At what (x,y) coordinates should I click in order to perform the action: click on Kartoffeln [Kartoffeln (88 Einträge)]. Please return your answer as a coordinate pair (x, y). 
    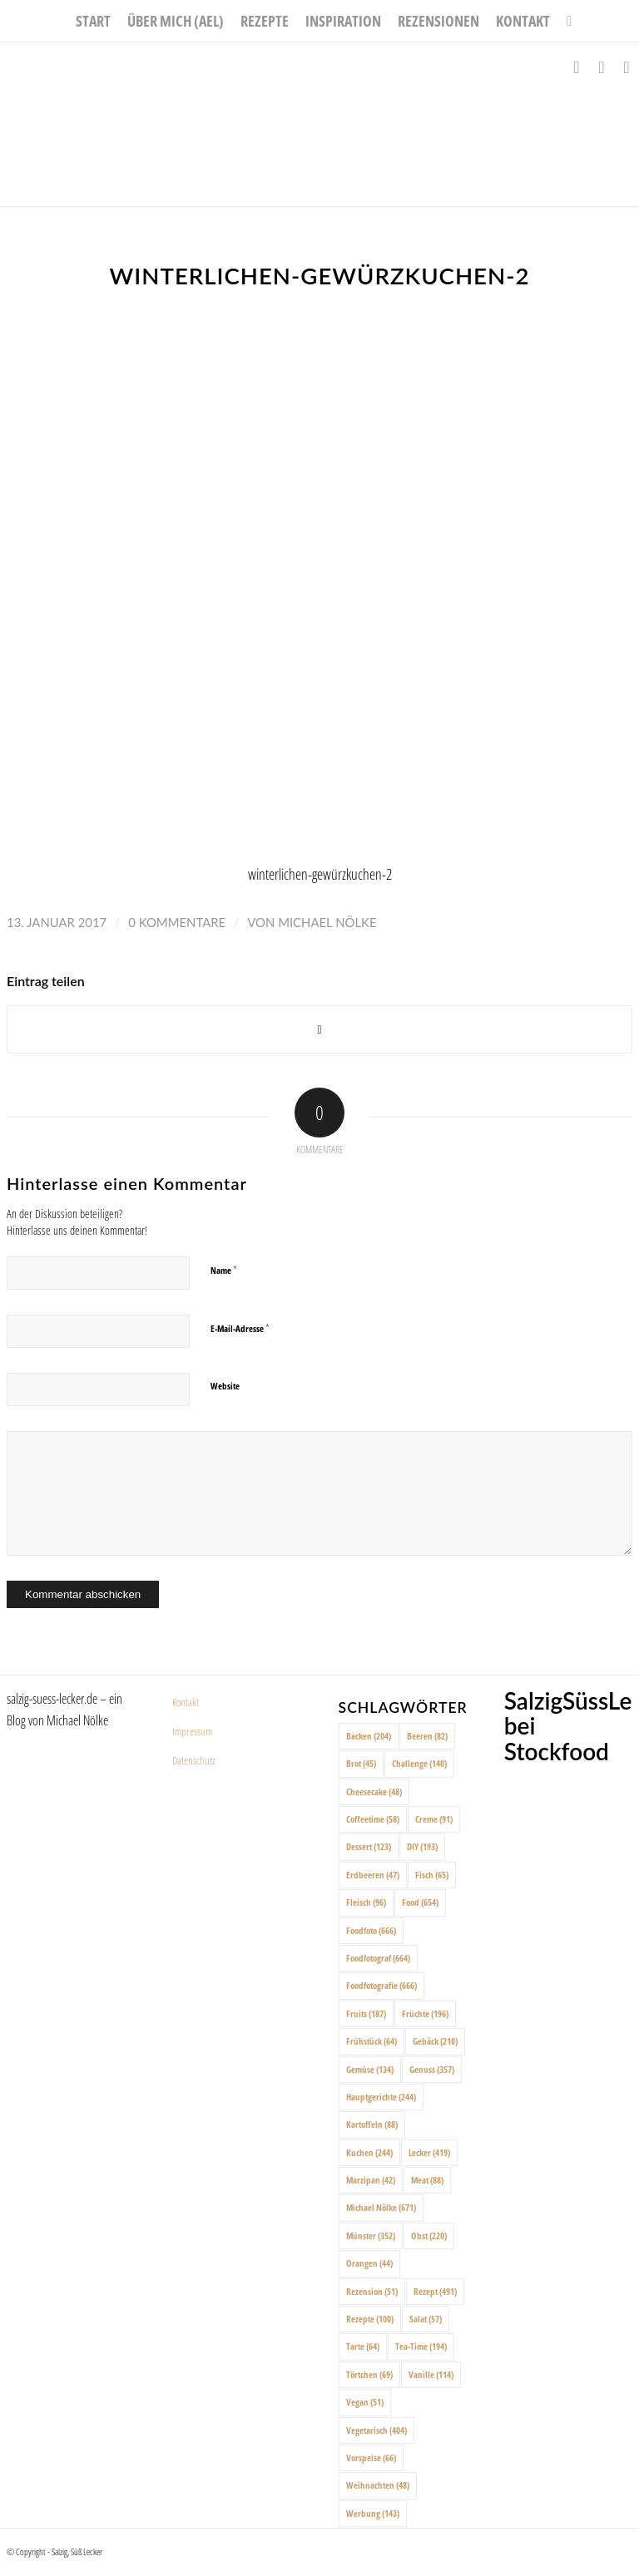
    Looking at the image, I should click on (372, 2124).